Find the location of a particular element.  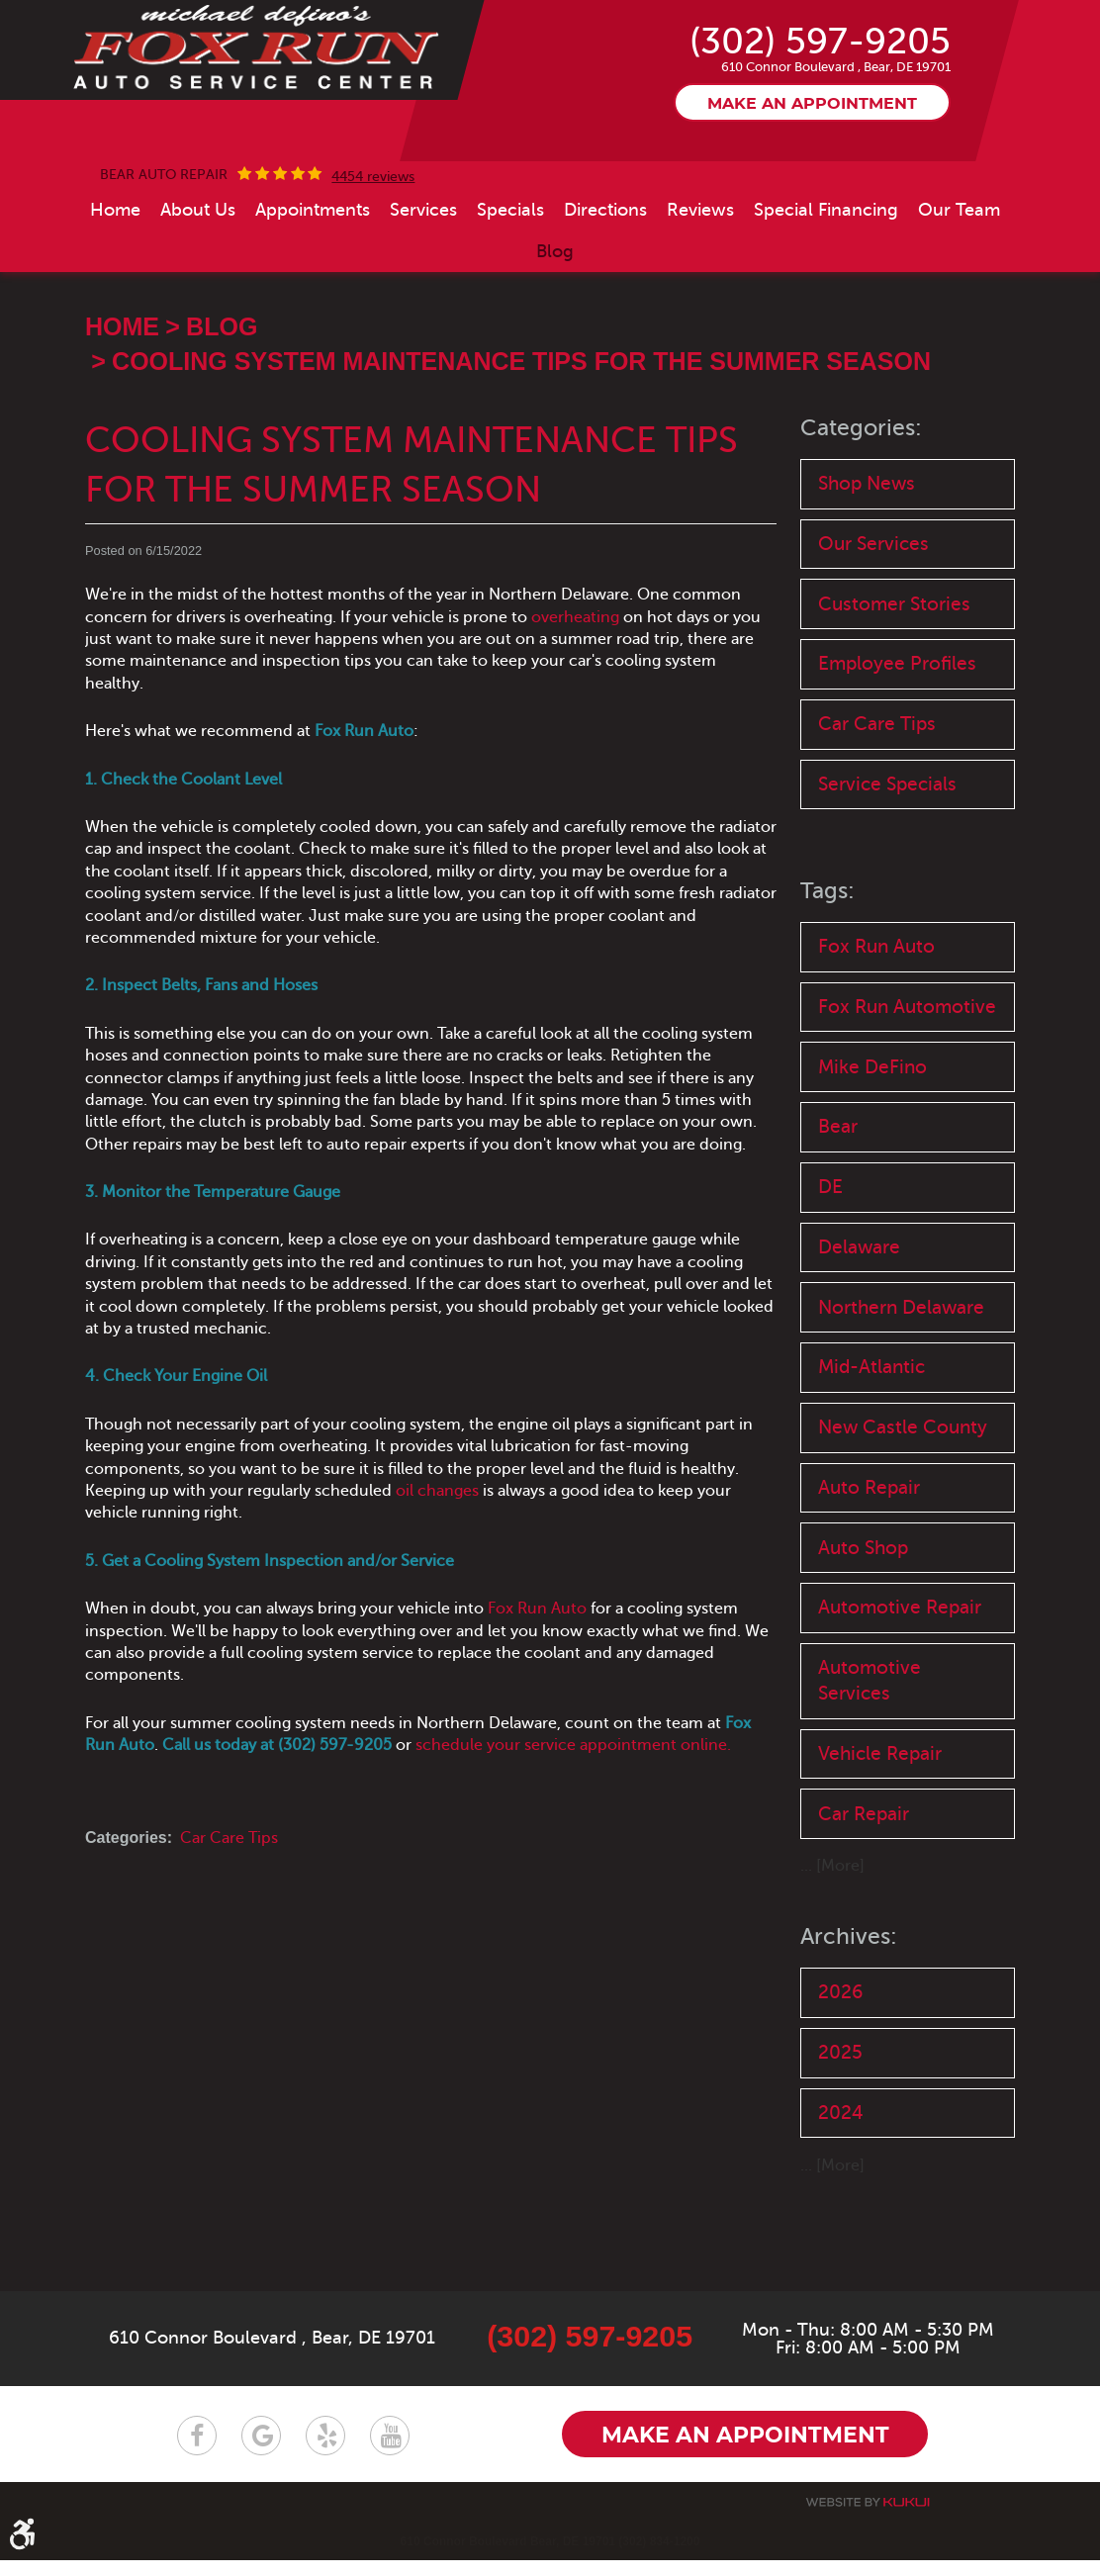

Fox Run Automotive is located at coordinates (907, 1085).